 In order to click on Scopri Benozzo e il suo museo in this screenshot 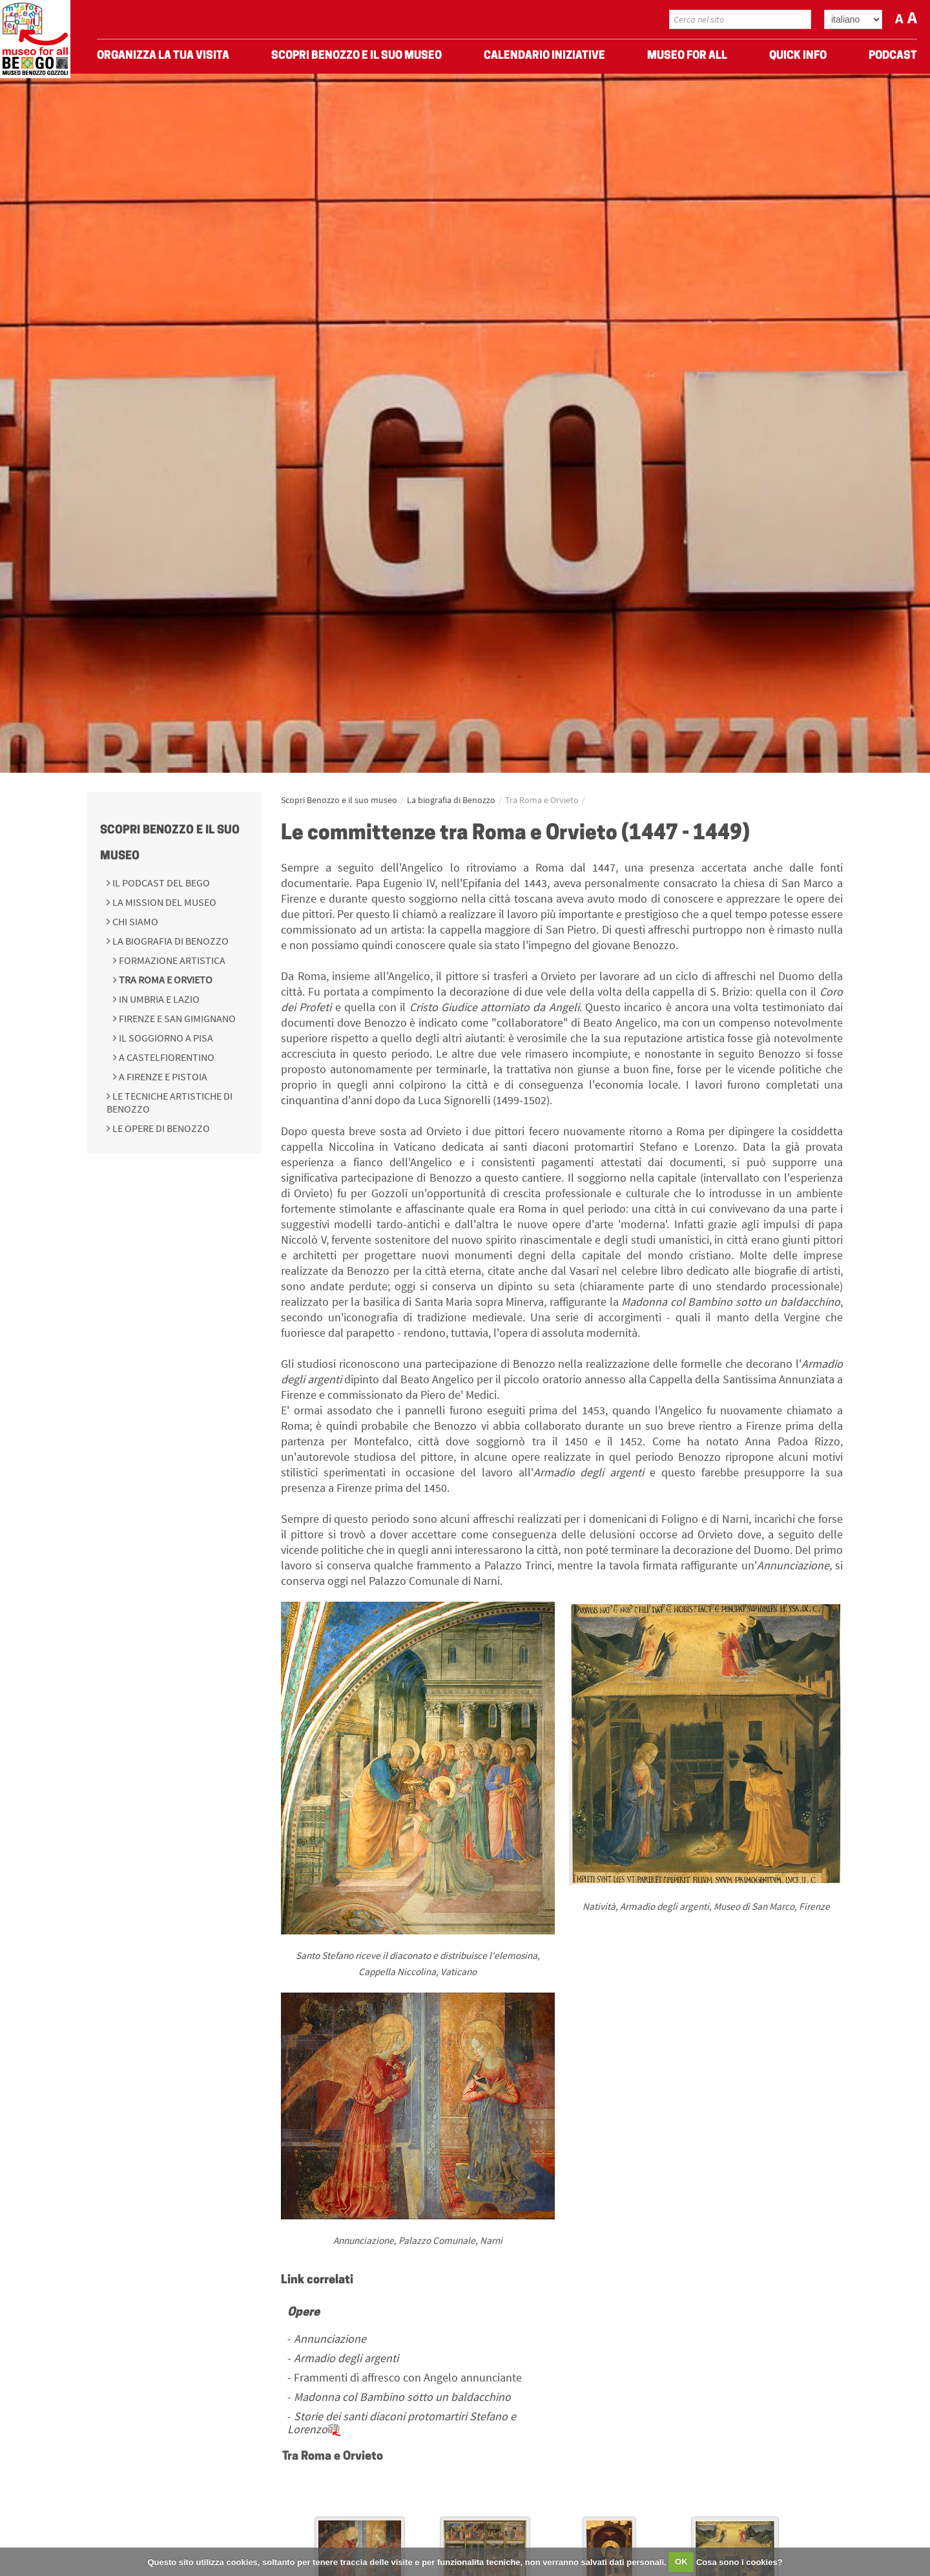, I will do `click(339, 800)`.